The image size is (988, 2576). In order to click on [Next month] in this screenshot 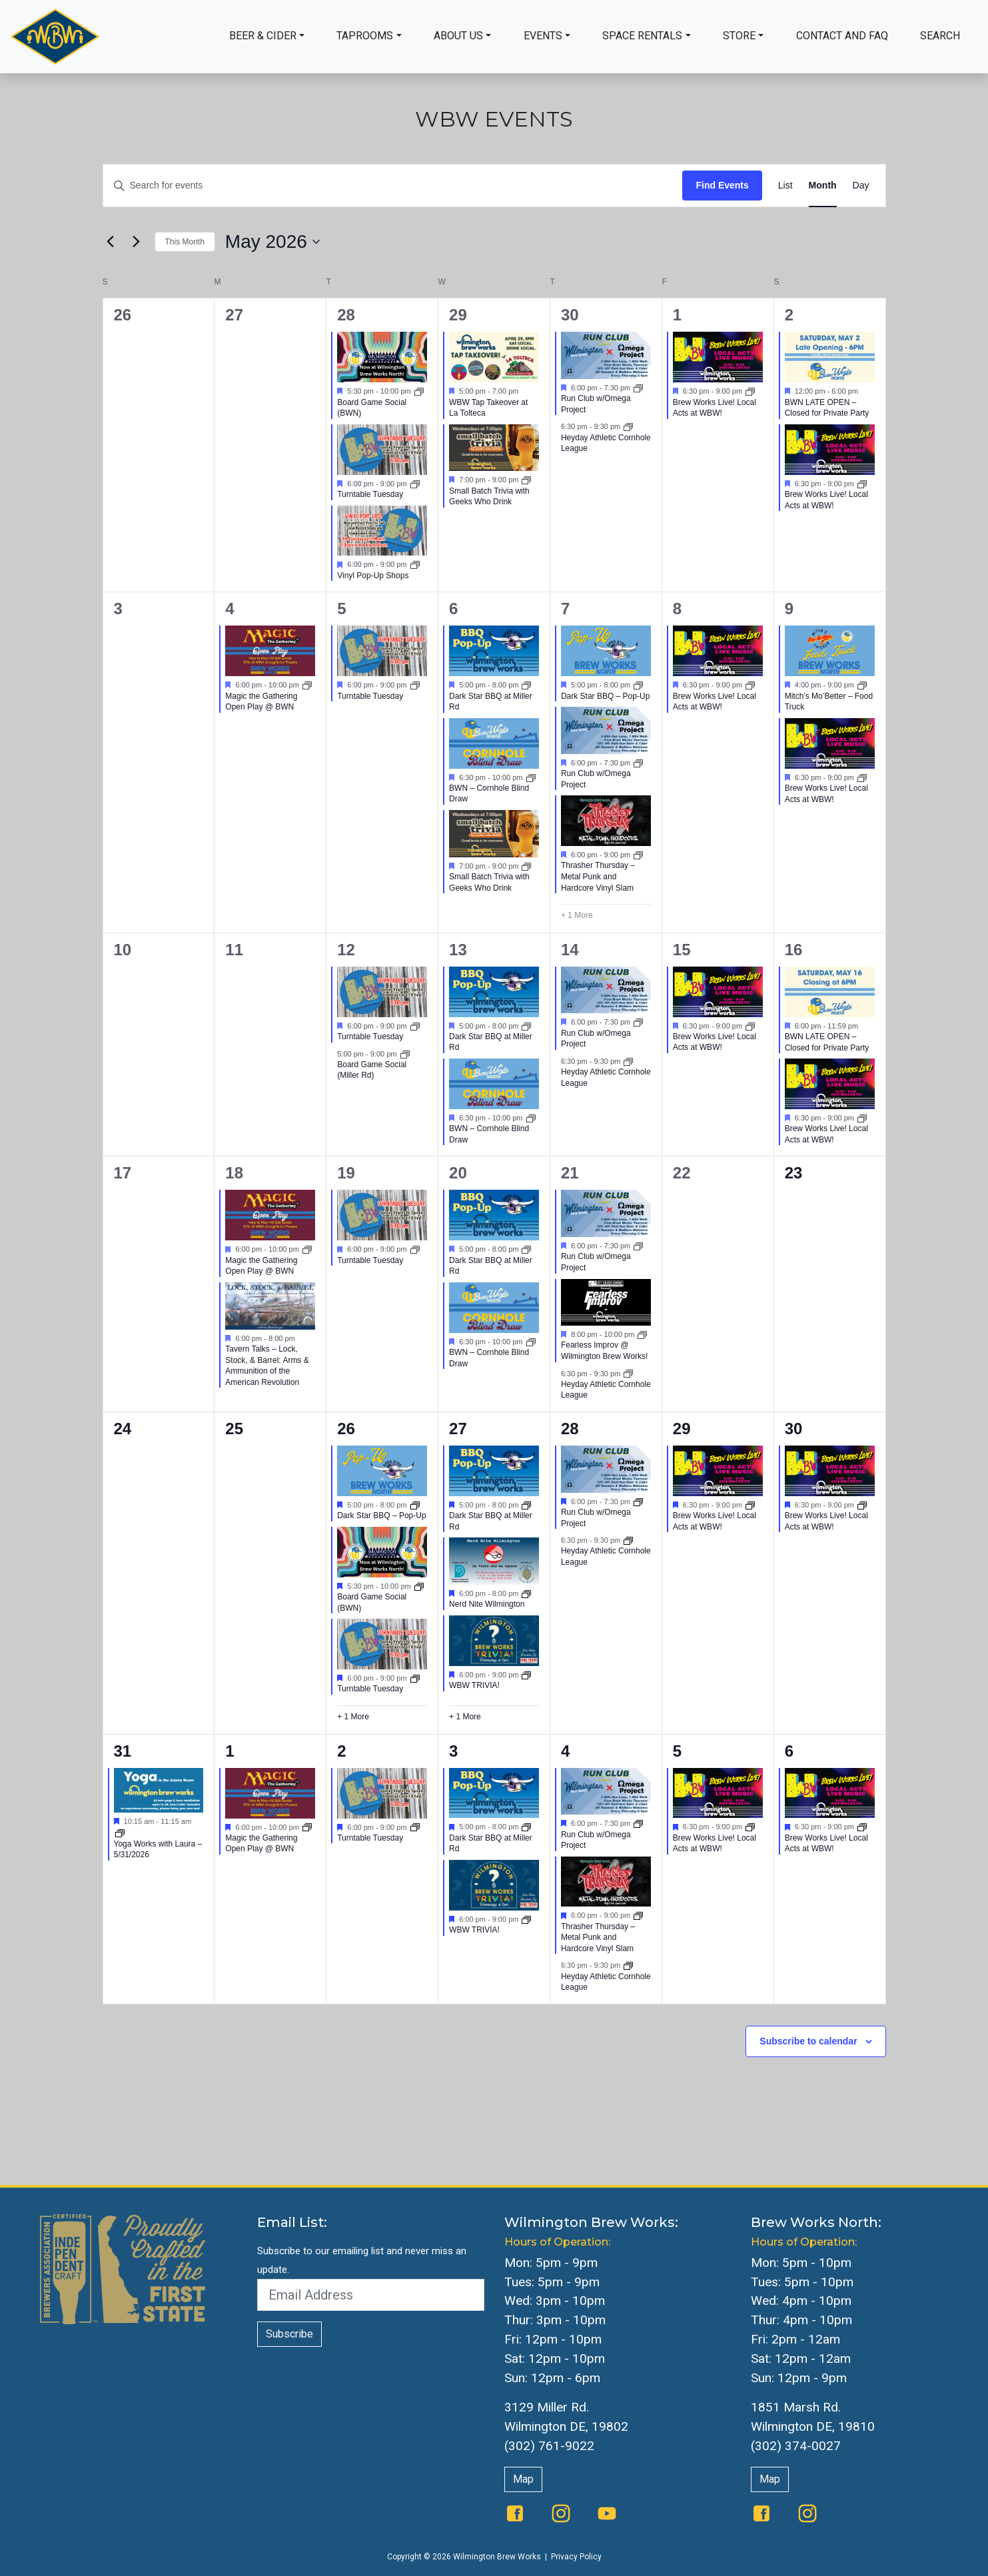, I will do `click(137, 242)`.